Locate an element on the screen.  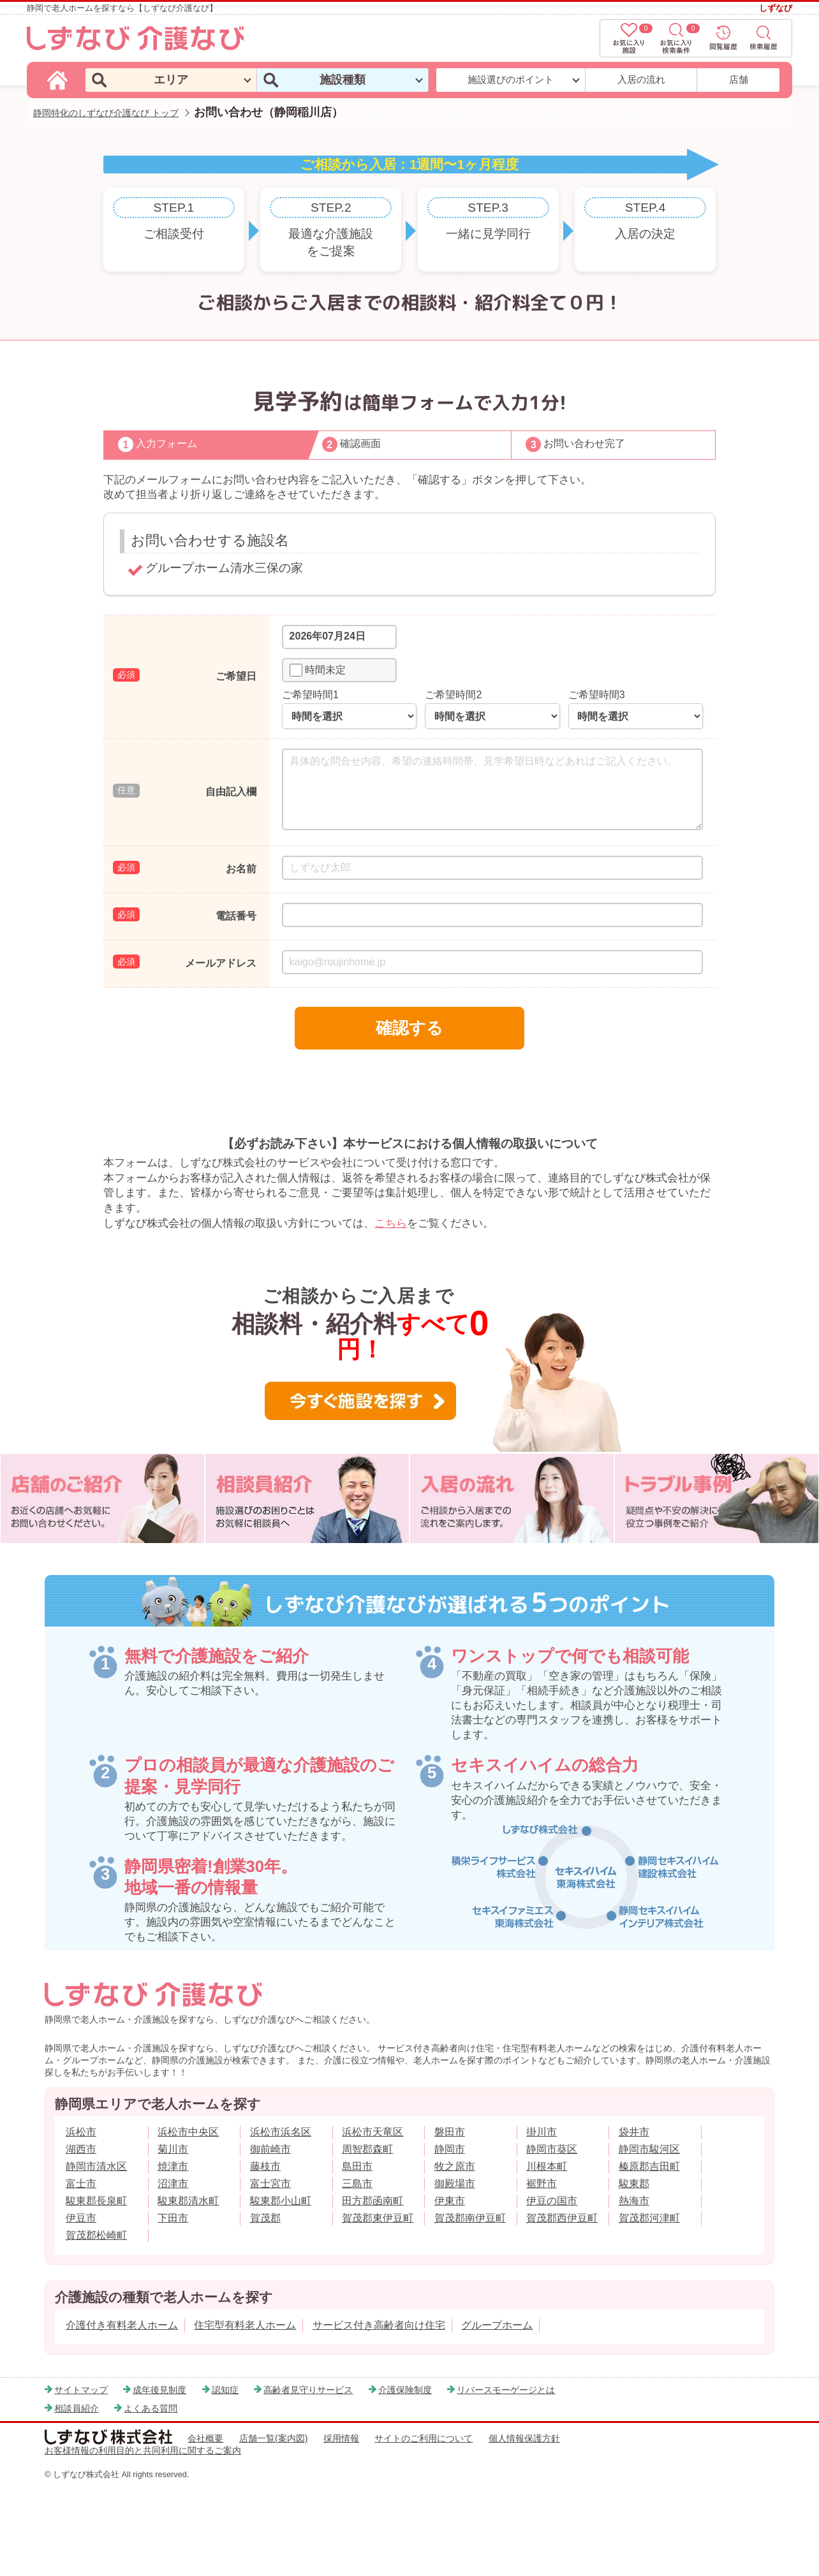
駿東郡清水町 is located at coordinates (188, 2200).